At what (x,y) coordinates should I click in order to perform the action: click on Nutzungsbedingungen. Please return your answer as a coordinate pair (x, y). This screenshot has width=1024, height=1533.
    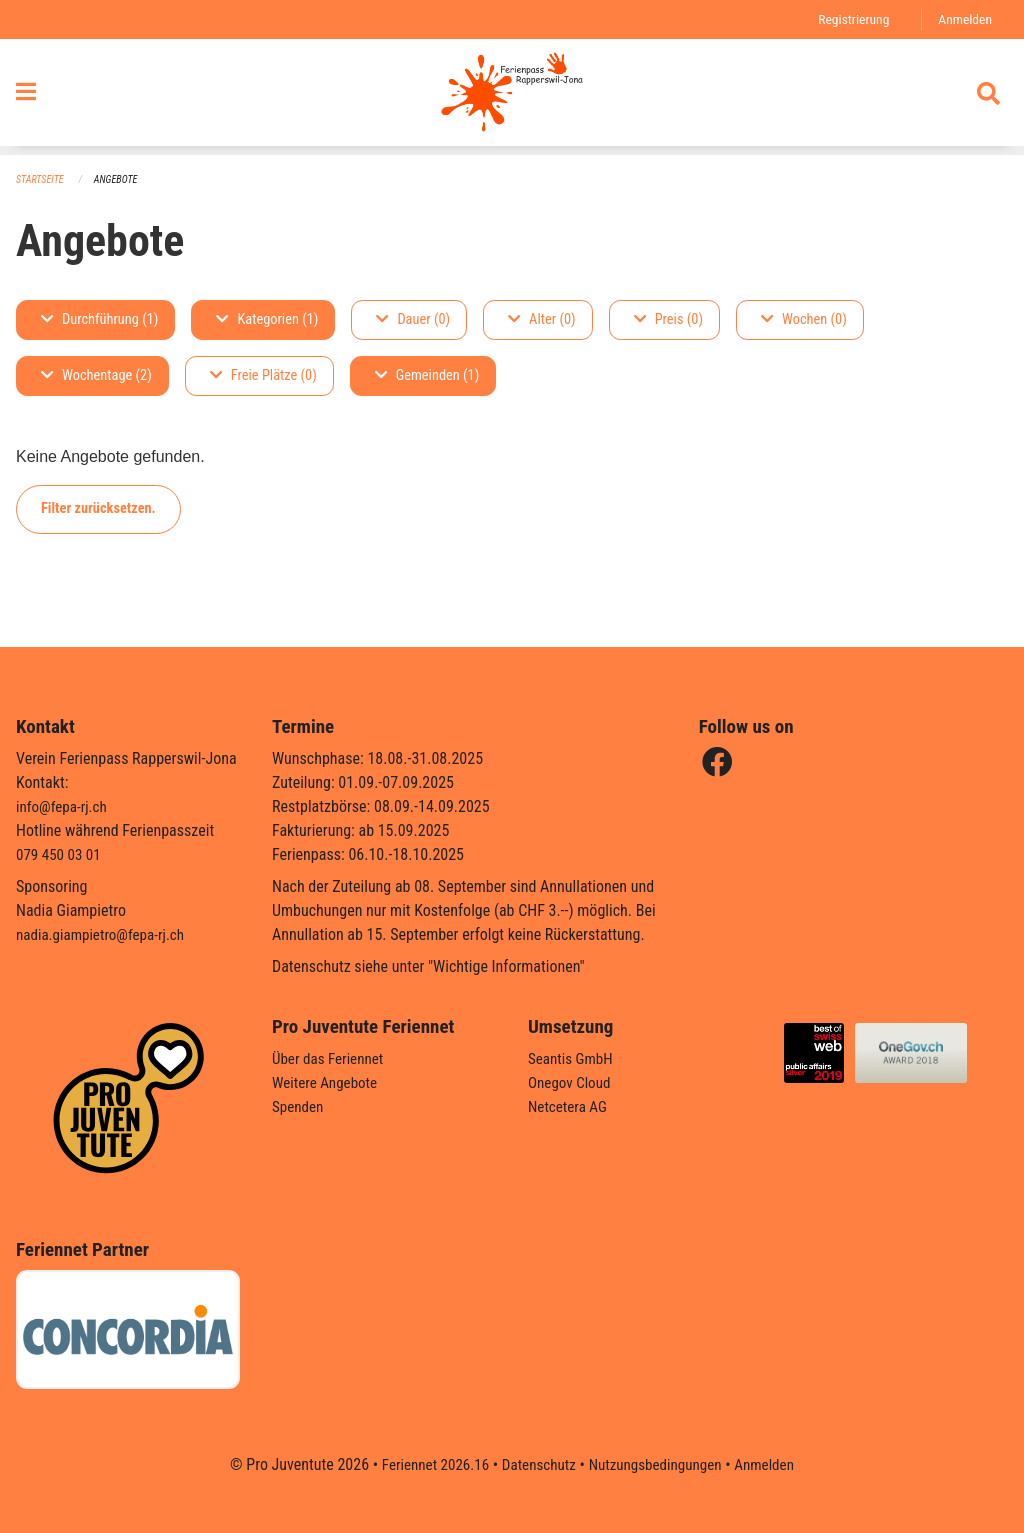
    Looking at the image, I should click on (658, 1464).